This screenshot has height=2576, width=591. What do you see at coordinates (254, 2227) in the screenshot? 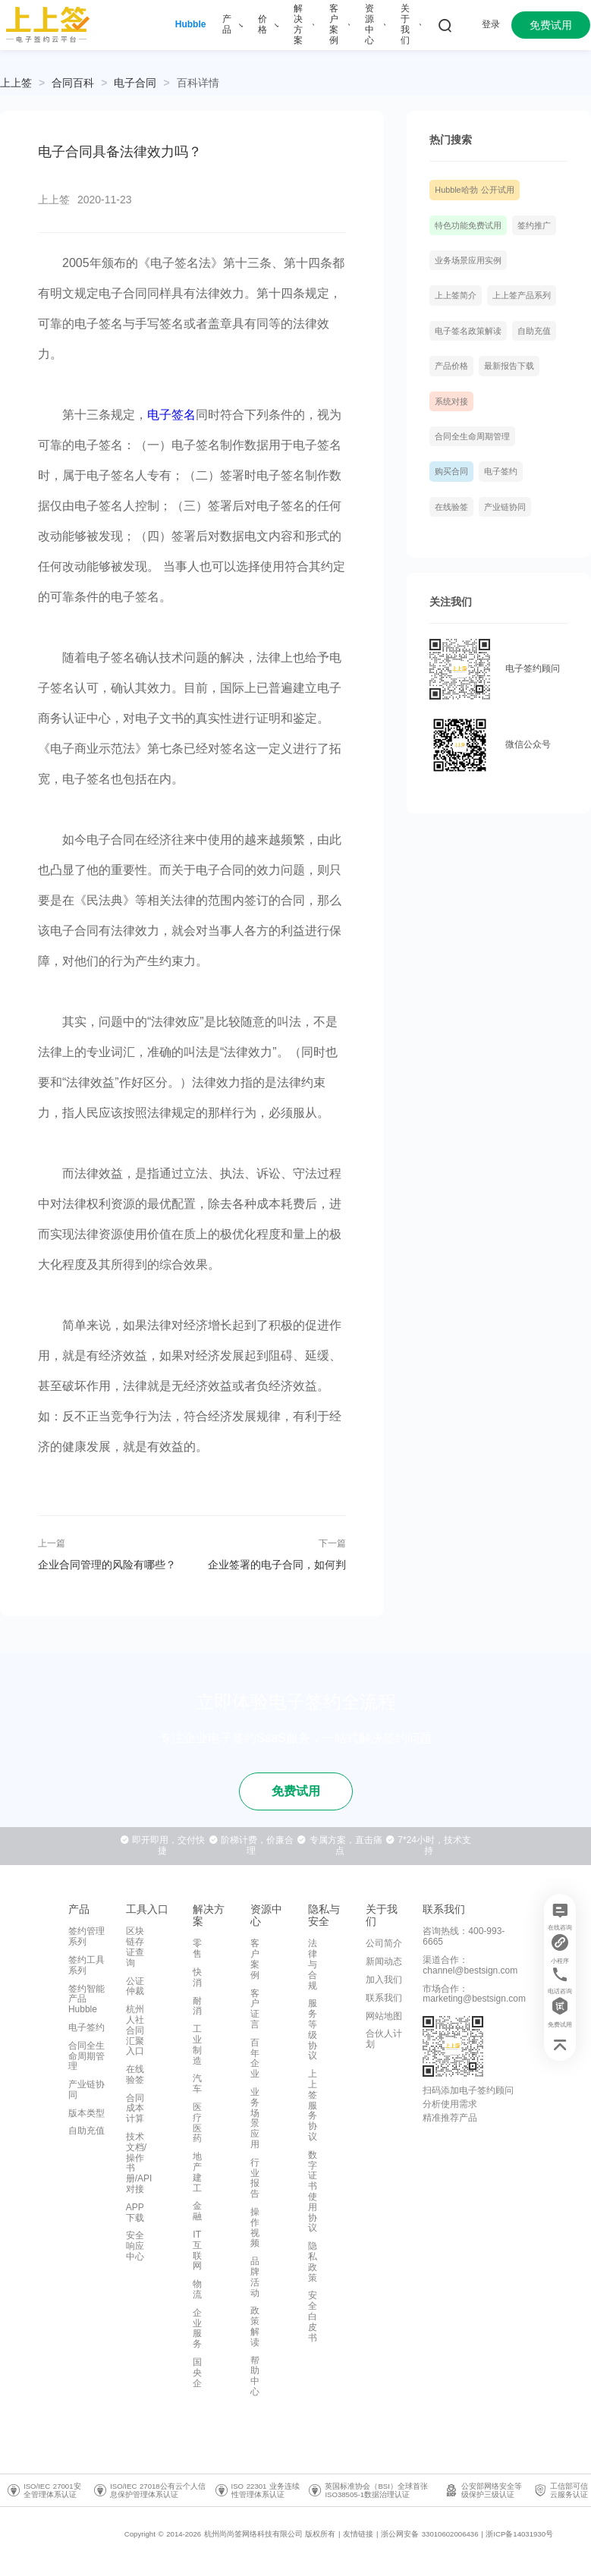
I see `操作视频` at bounding box center [254, 2227].